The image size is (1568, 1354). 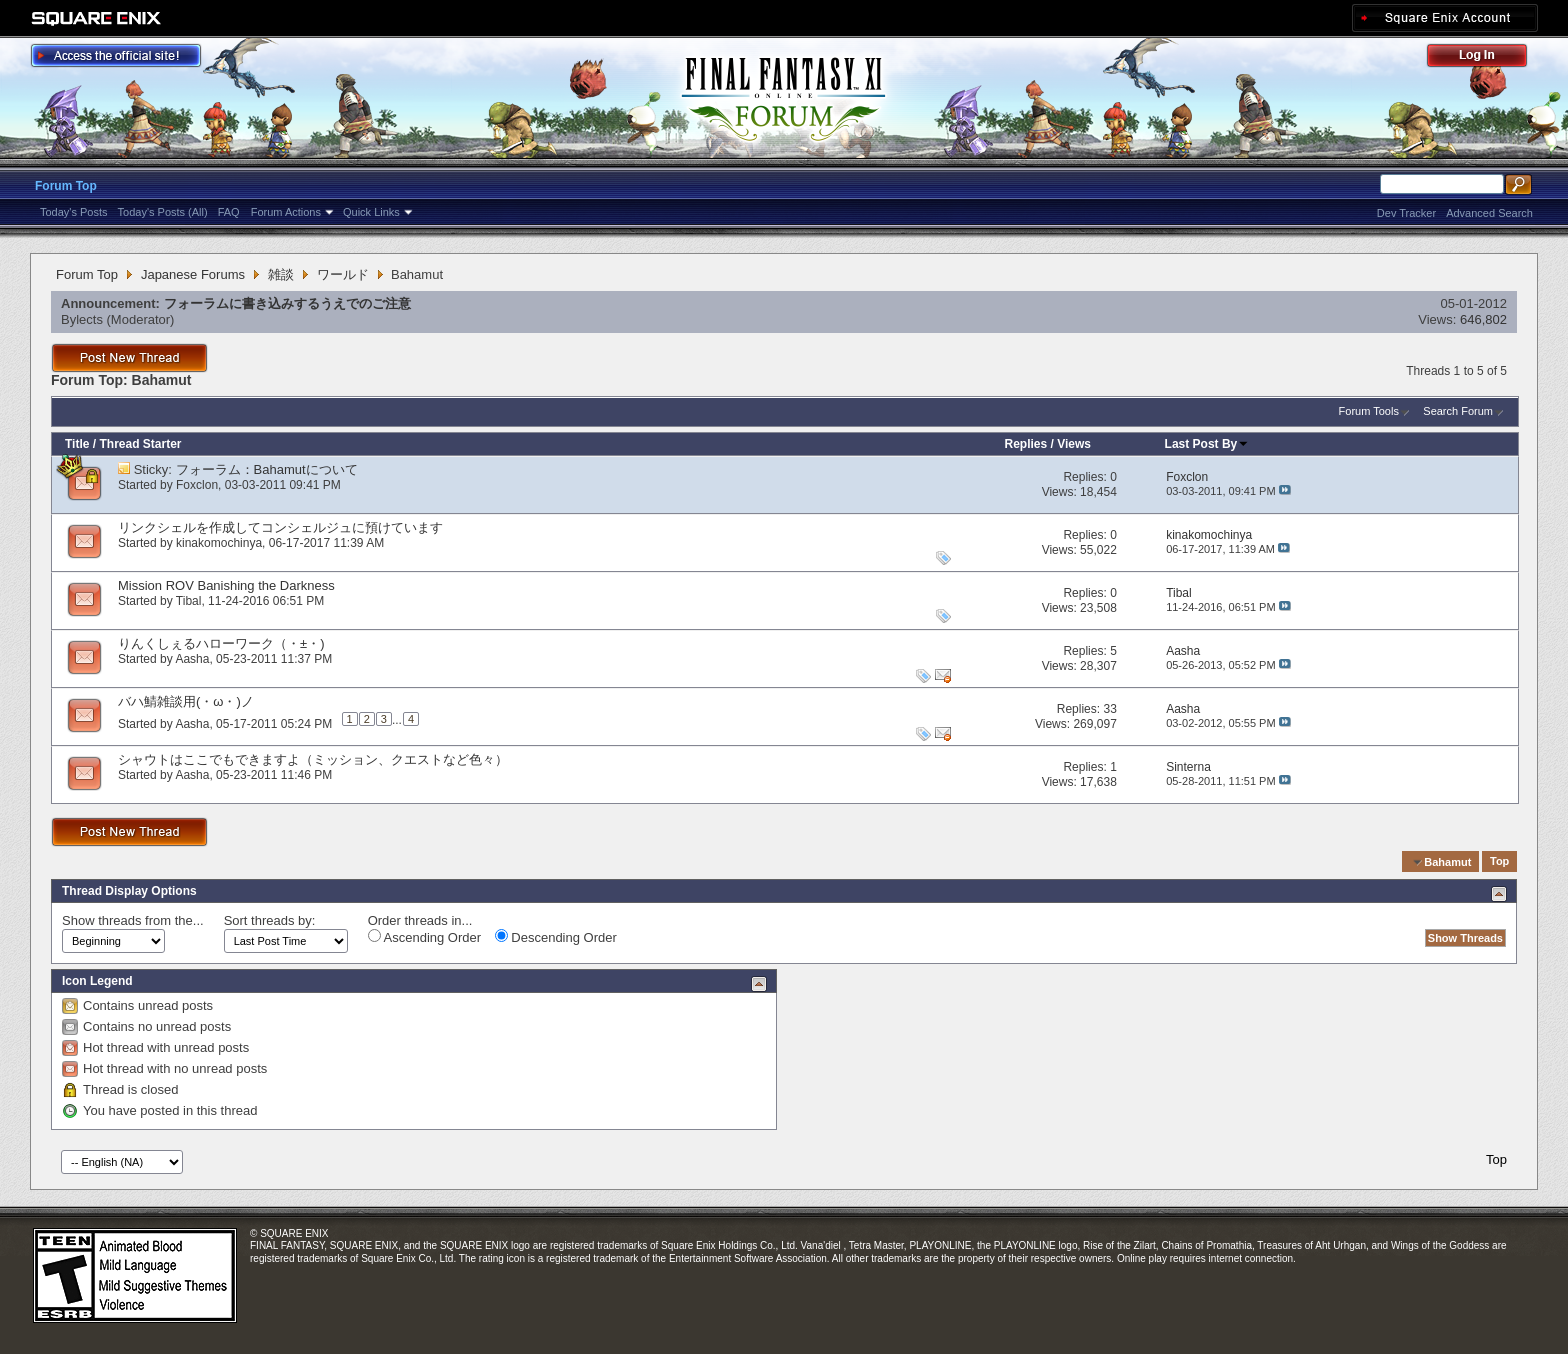 What do you see at coordinates (186, 701) in the screenshot?
I see `バハ鯖雑談用(・ω・)ノ` at bounding box center [186, 701].